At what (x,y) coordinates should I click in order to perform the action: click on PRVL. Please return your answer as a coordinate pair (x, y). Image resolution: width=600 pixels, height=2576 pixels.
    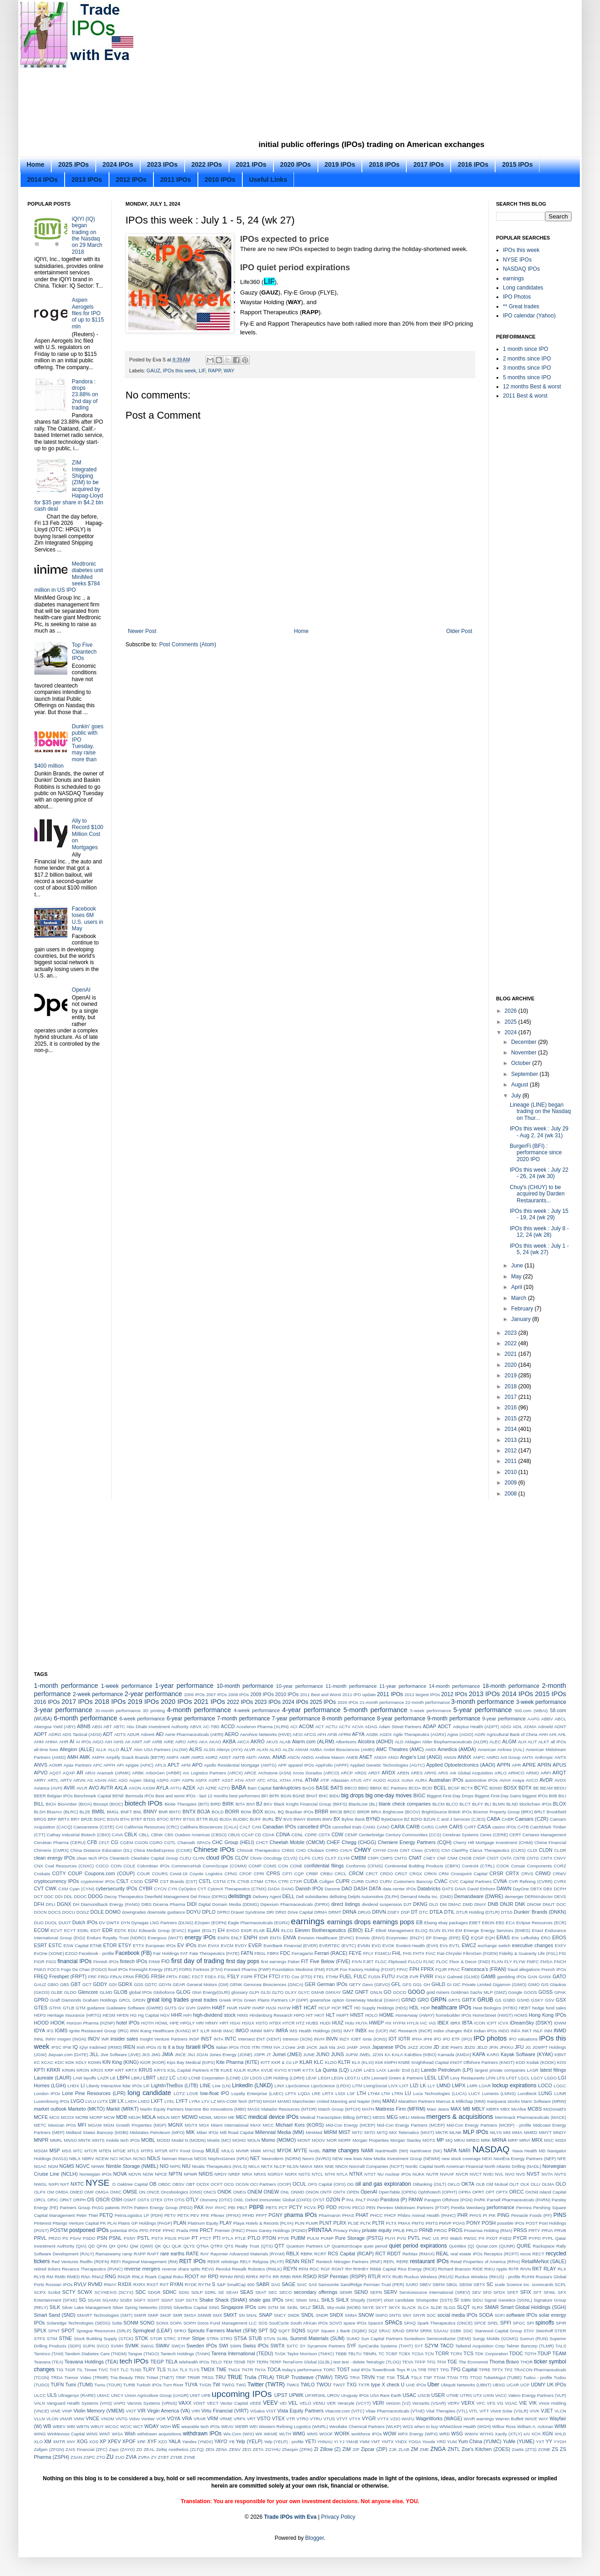
    Looking at the image, I should click on (40, 2238).